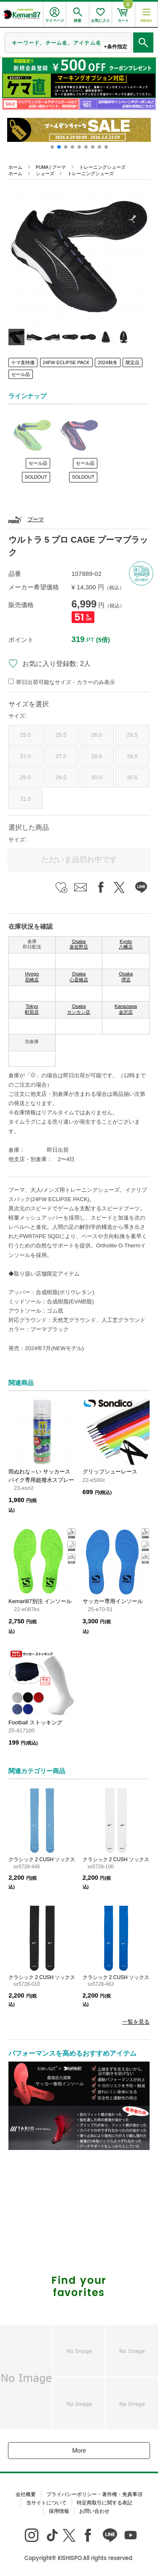  Describe the element at coordinates (61, 735) in the screenshot. I see `25.5` at that location.